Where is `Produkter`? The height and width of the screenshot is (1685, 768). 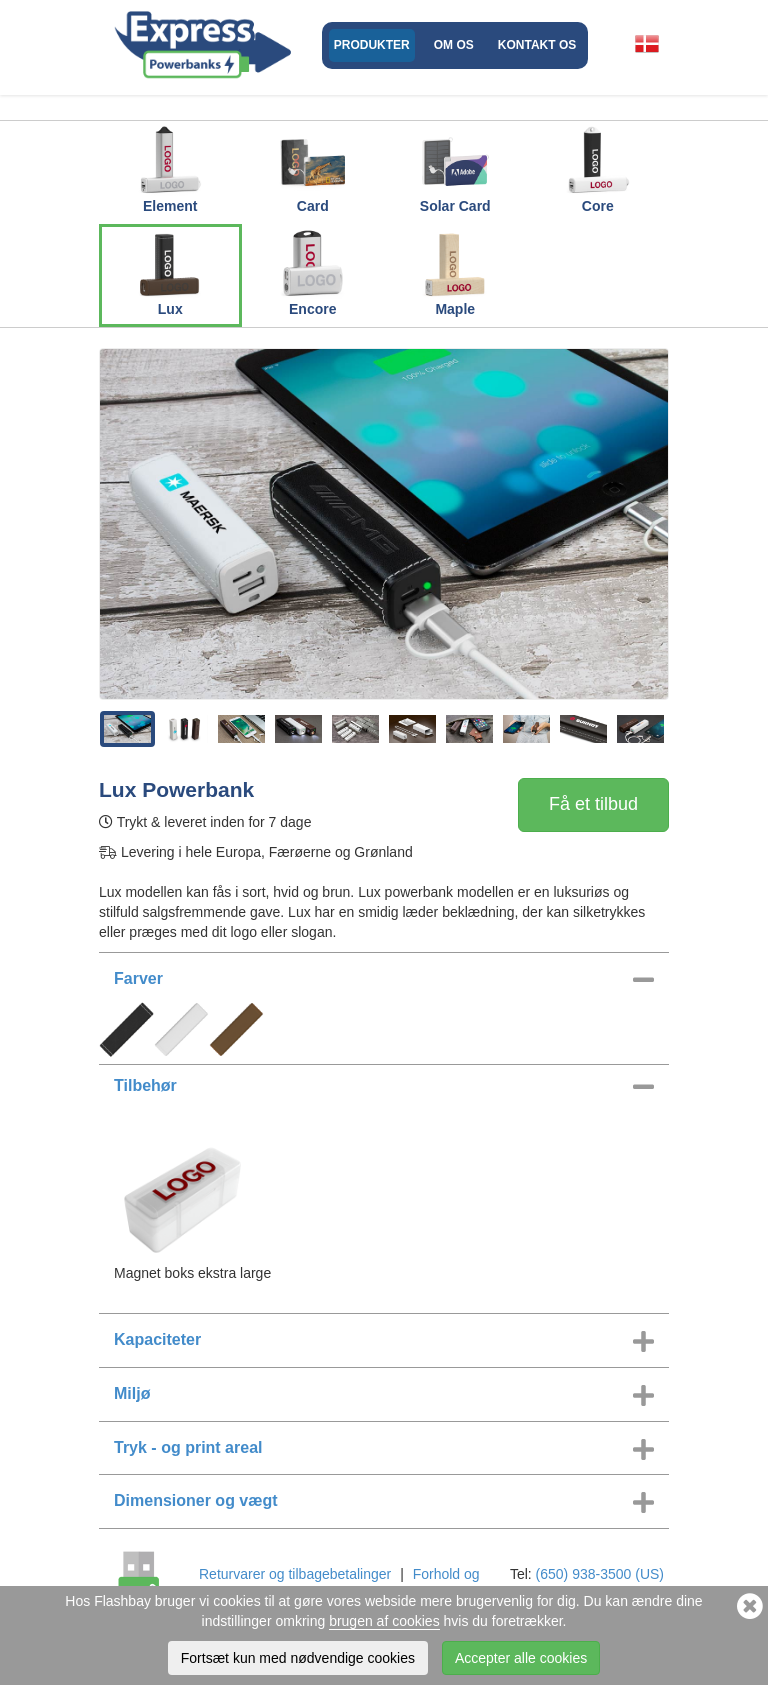 Produkter is located at coordinates (372, 45).